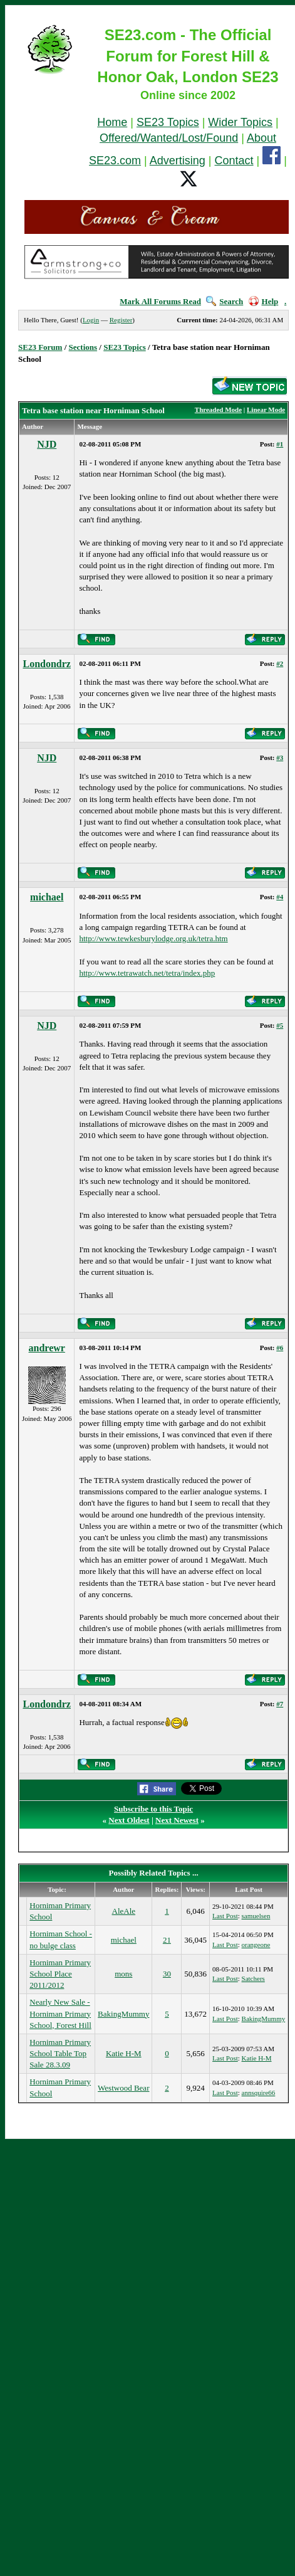  Describe the element at coordinates (123, 2088) in the screenshot. I see `Westwood Bear` at that location.